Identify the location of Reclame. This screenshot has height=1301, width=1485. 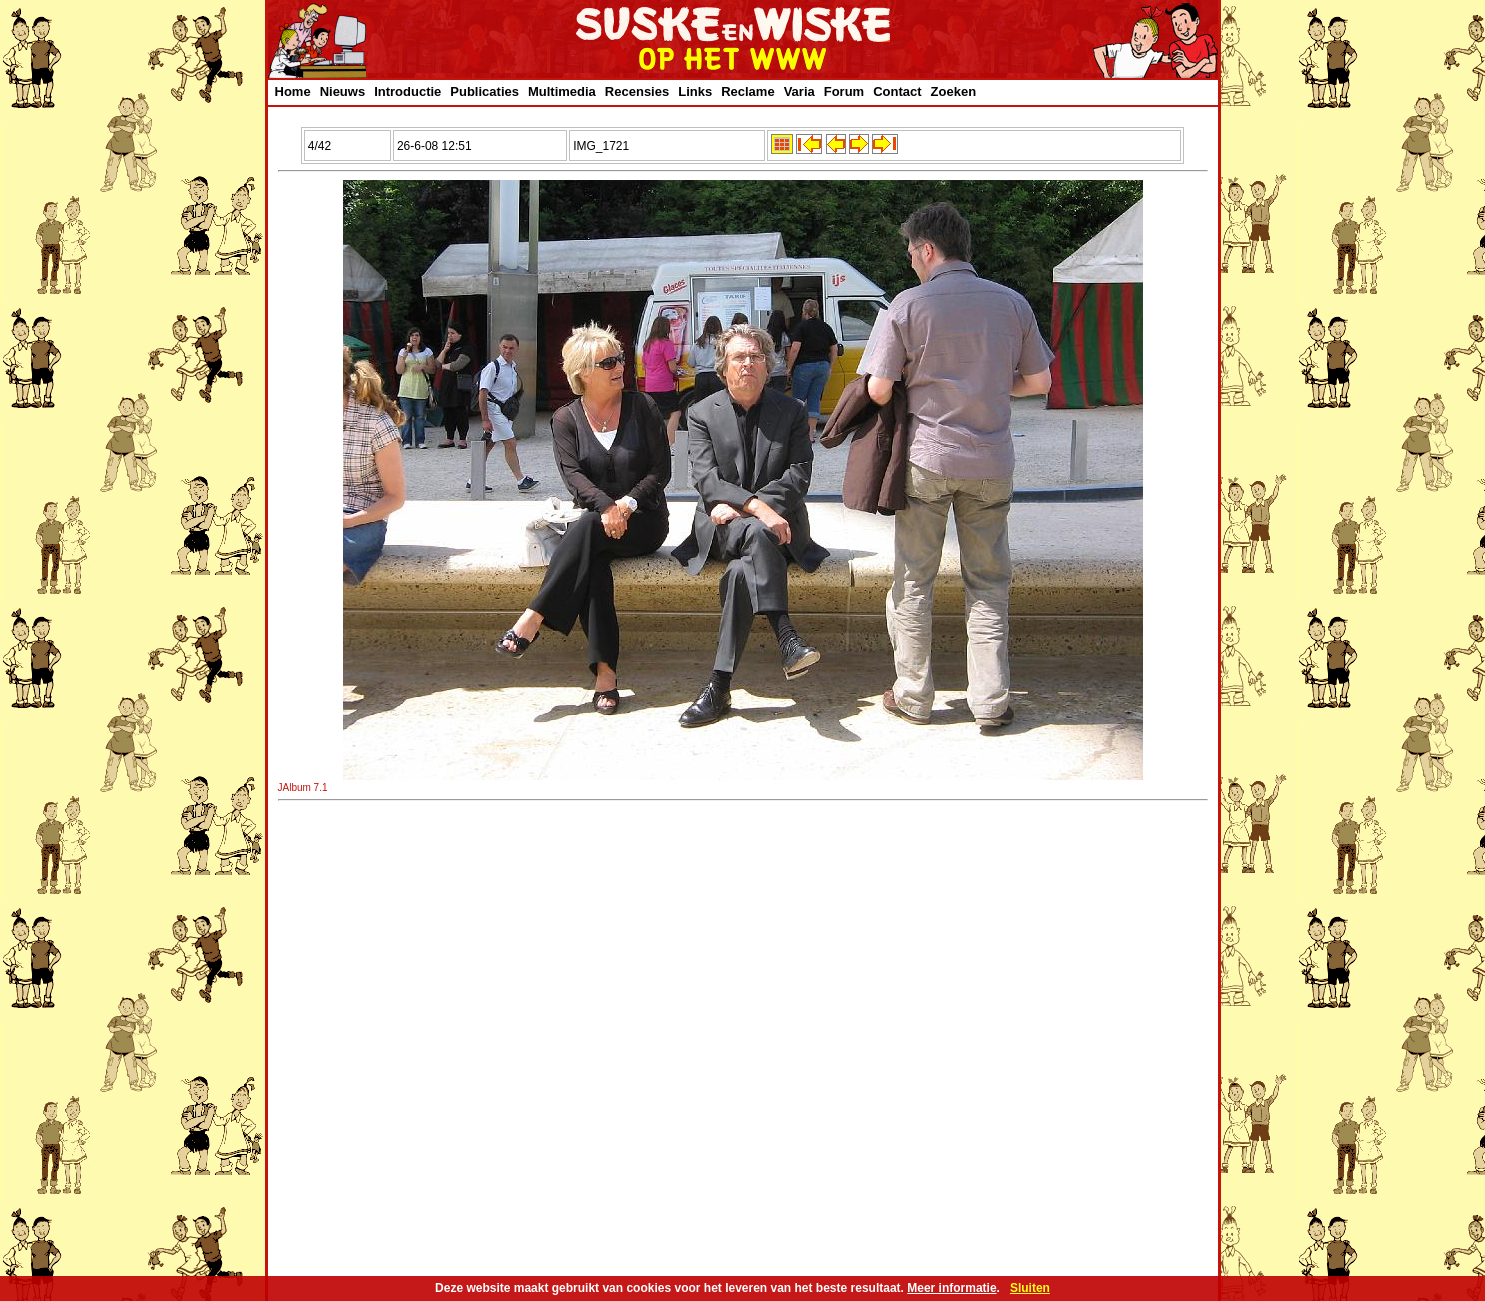
(747, 91).